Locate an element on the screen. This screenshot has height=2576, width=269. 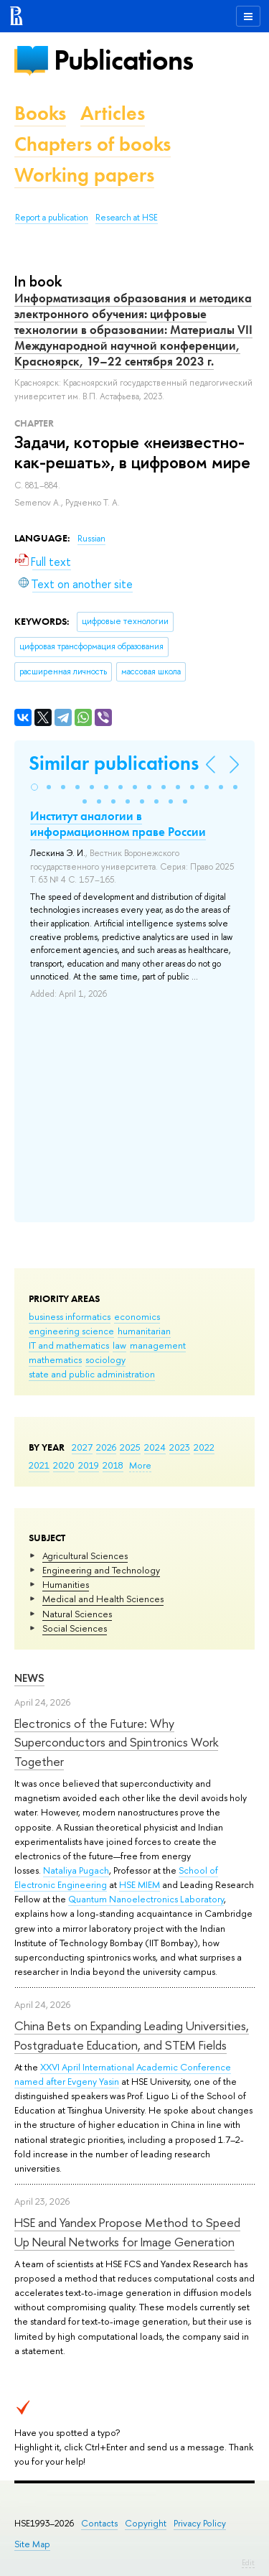
Electronics of the Future: Why Superconductors and Spintronics Work Together is located at coordinates (116, 1742).